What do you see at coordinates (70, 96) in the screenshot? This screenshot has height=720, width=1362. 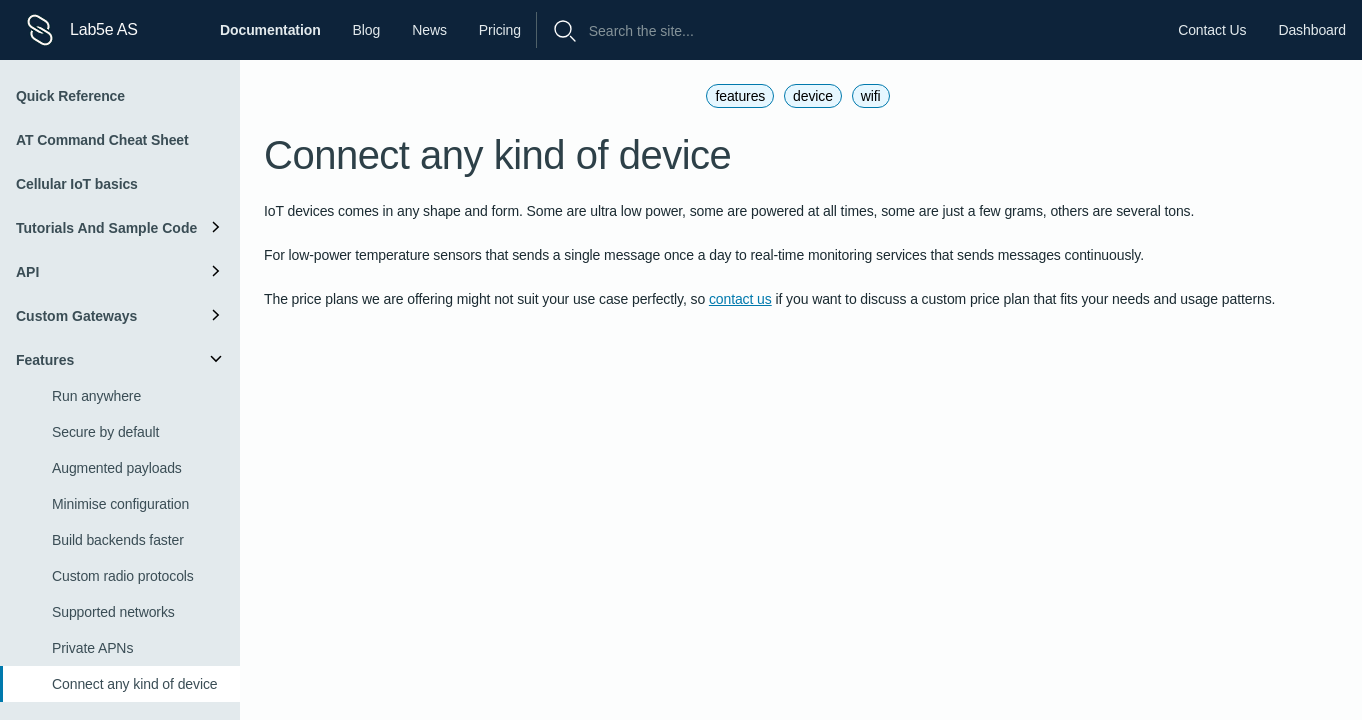 I see `Quick Reference` at bounding box center [70, 96].